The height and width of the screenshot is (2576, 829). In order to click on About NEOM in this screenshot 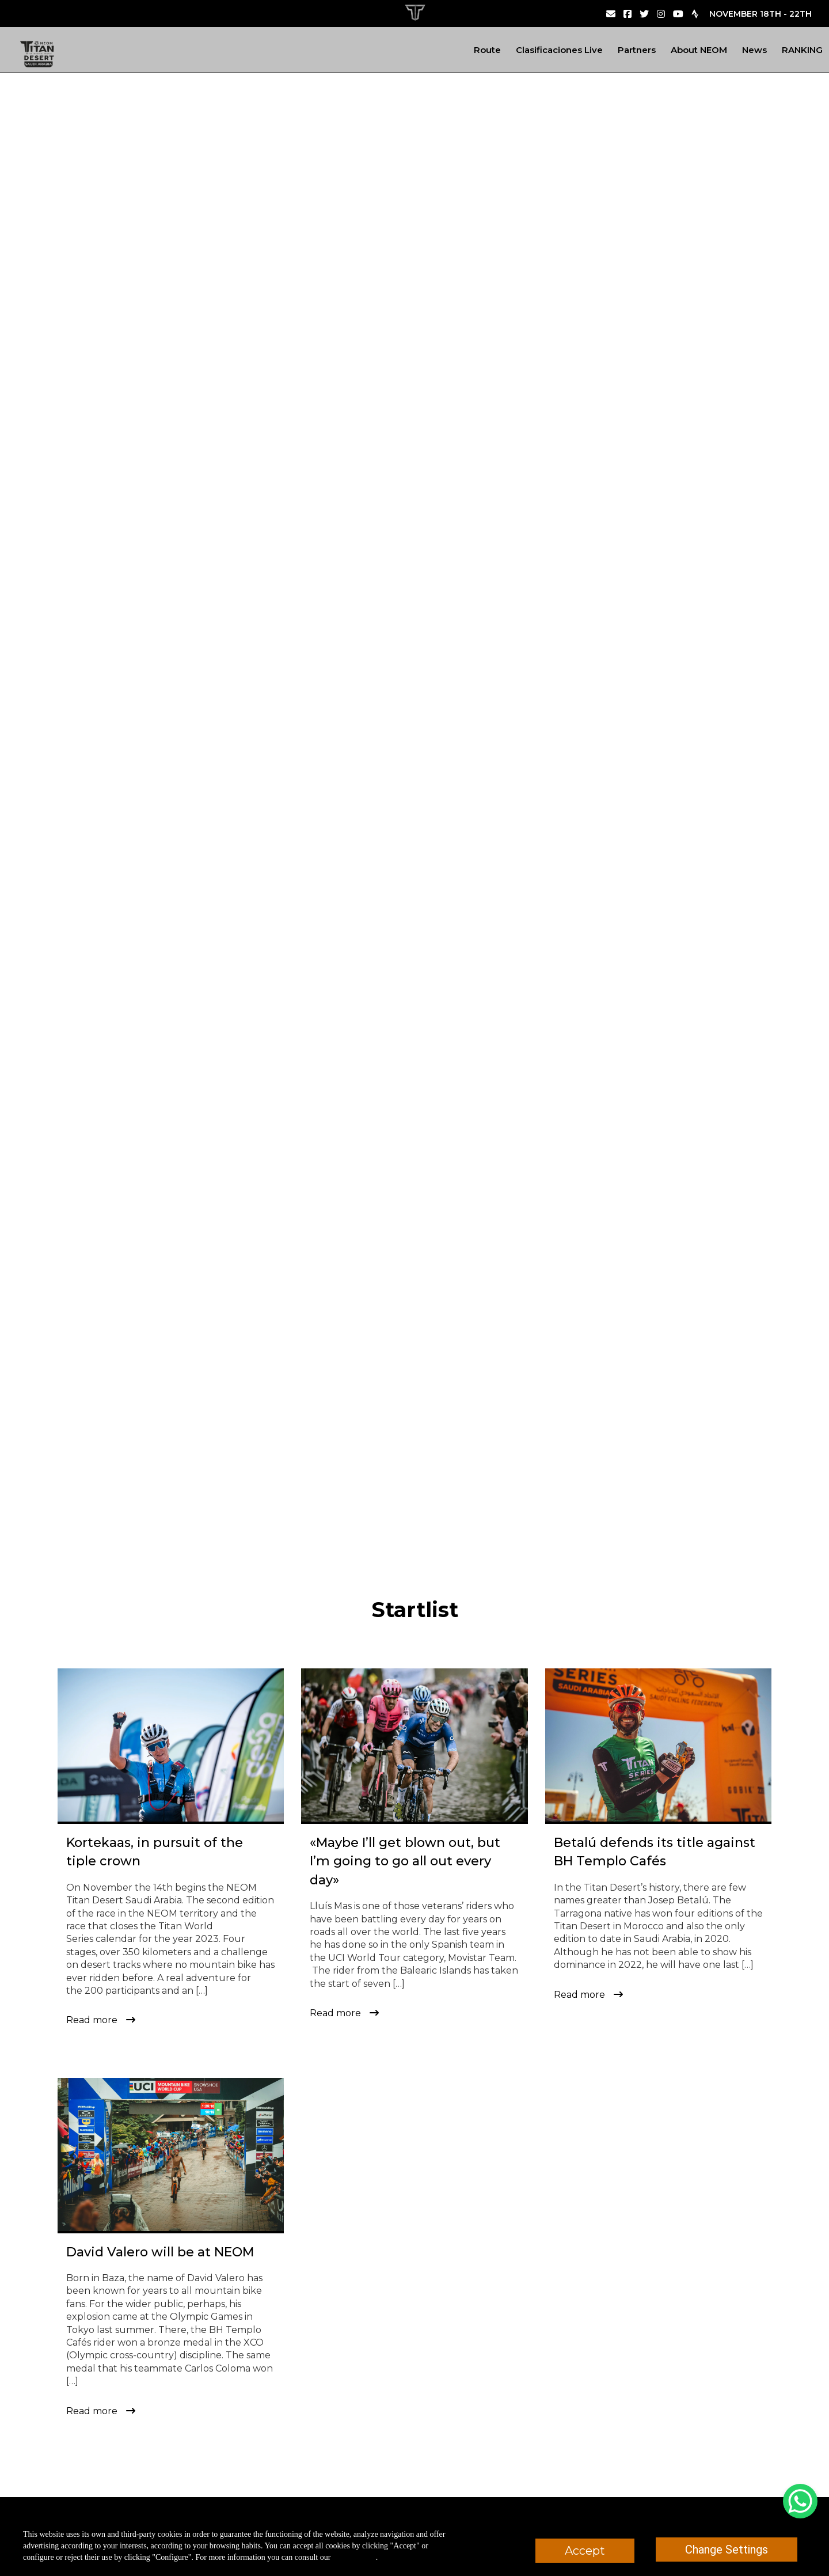, I will do `click(699, 49)`.